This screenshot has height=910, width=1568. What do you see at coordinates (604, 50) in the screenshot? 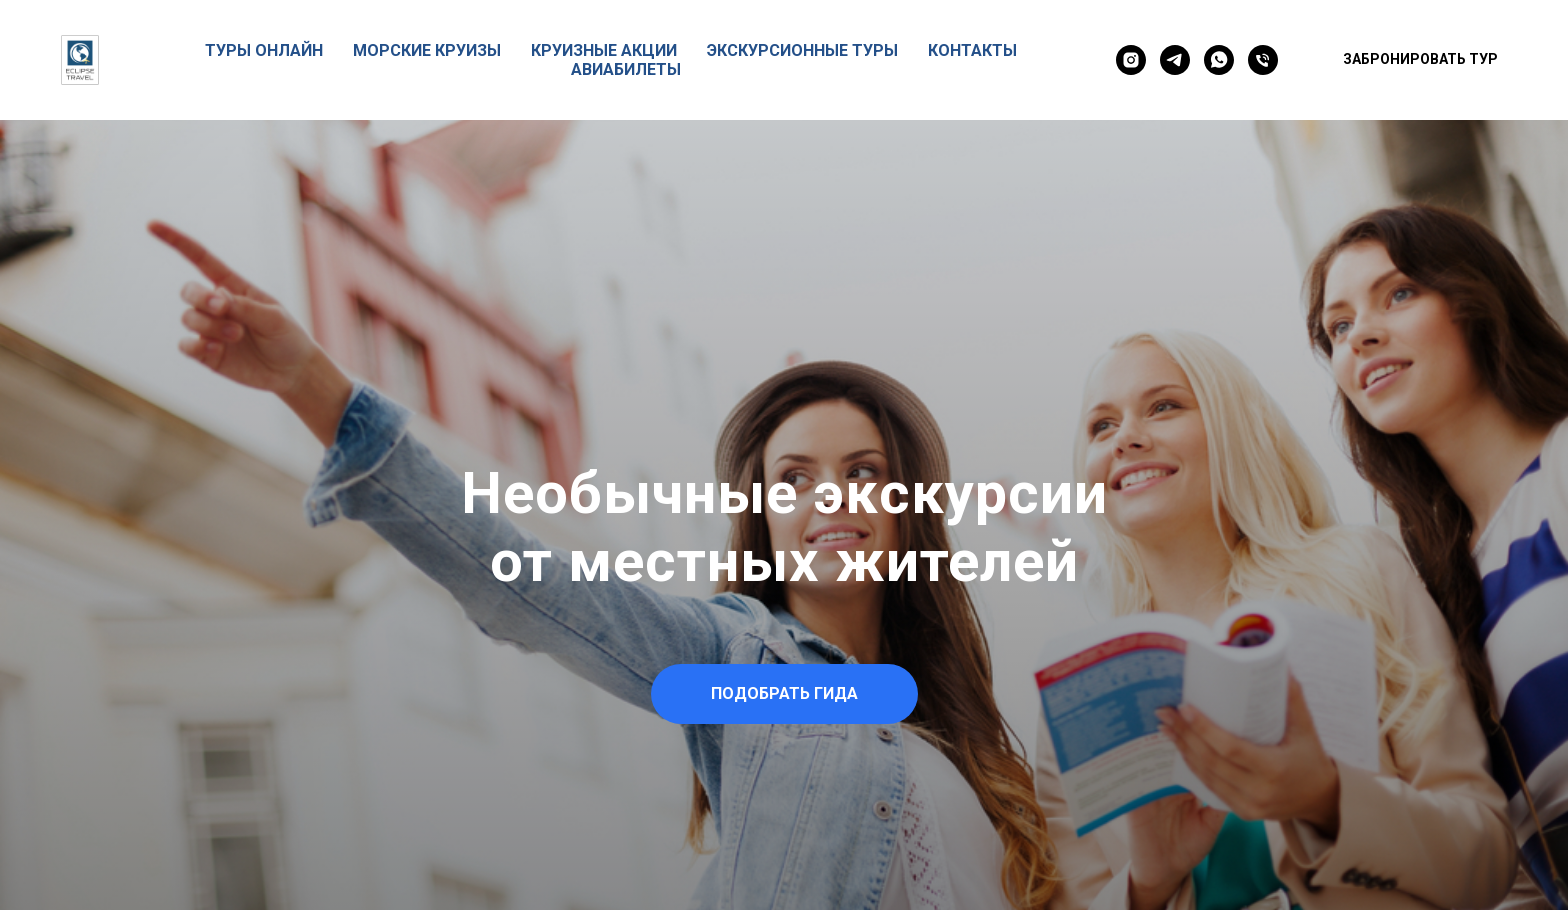
I see `КРУИЗНЫЕ АКЦИИ` at bounding box center [604, 50].